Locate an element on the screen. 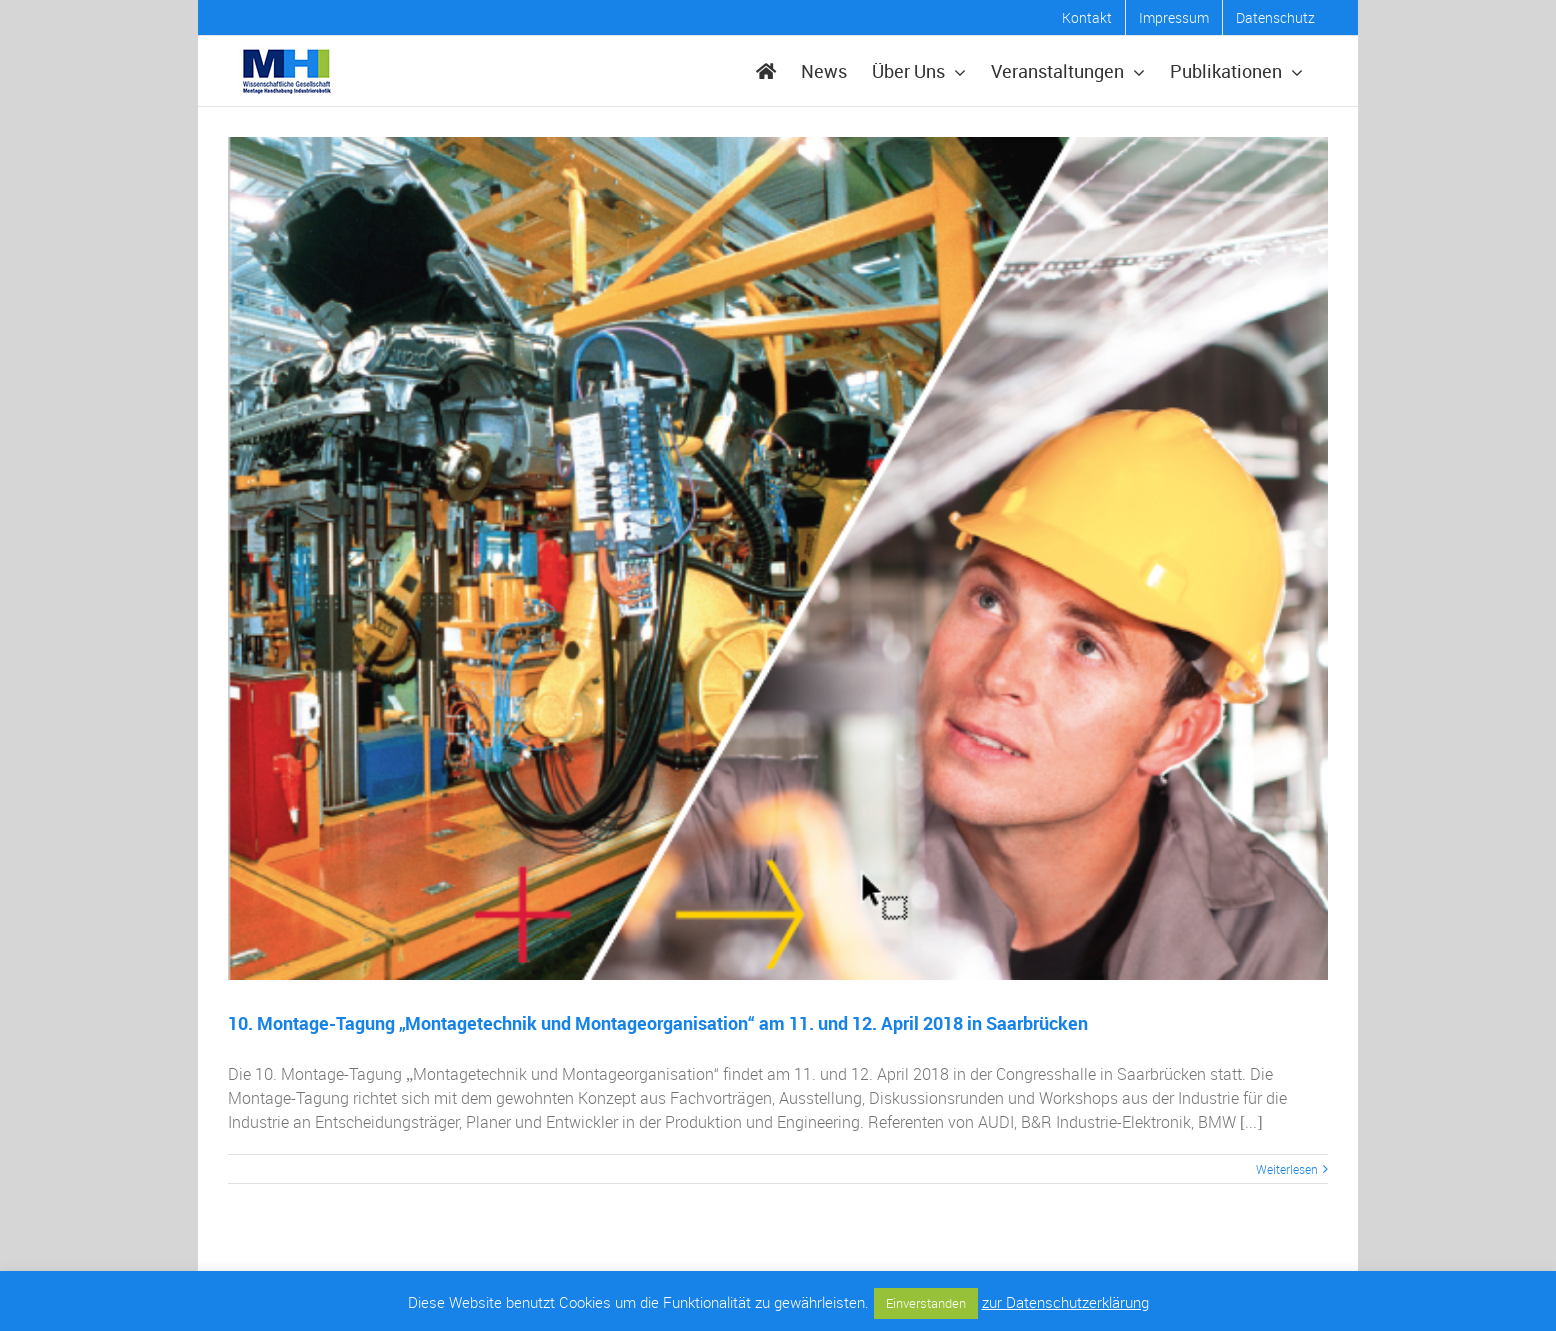  Einverstanden [button] is located at coordinates (926, 1303).